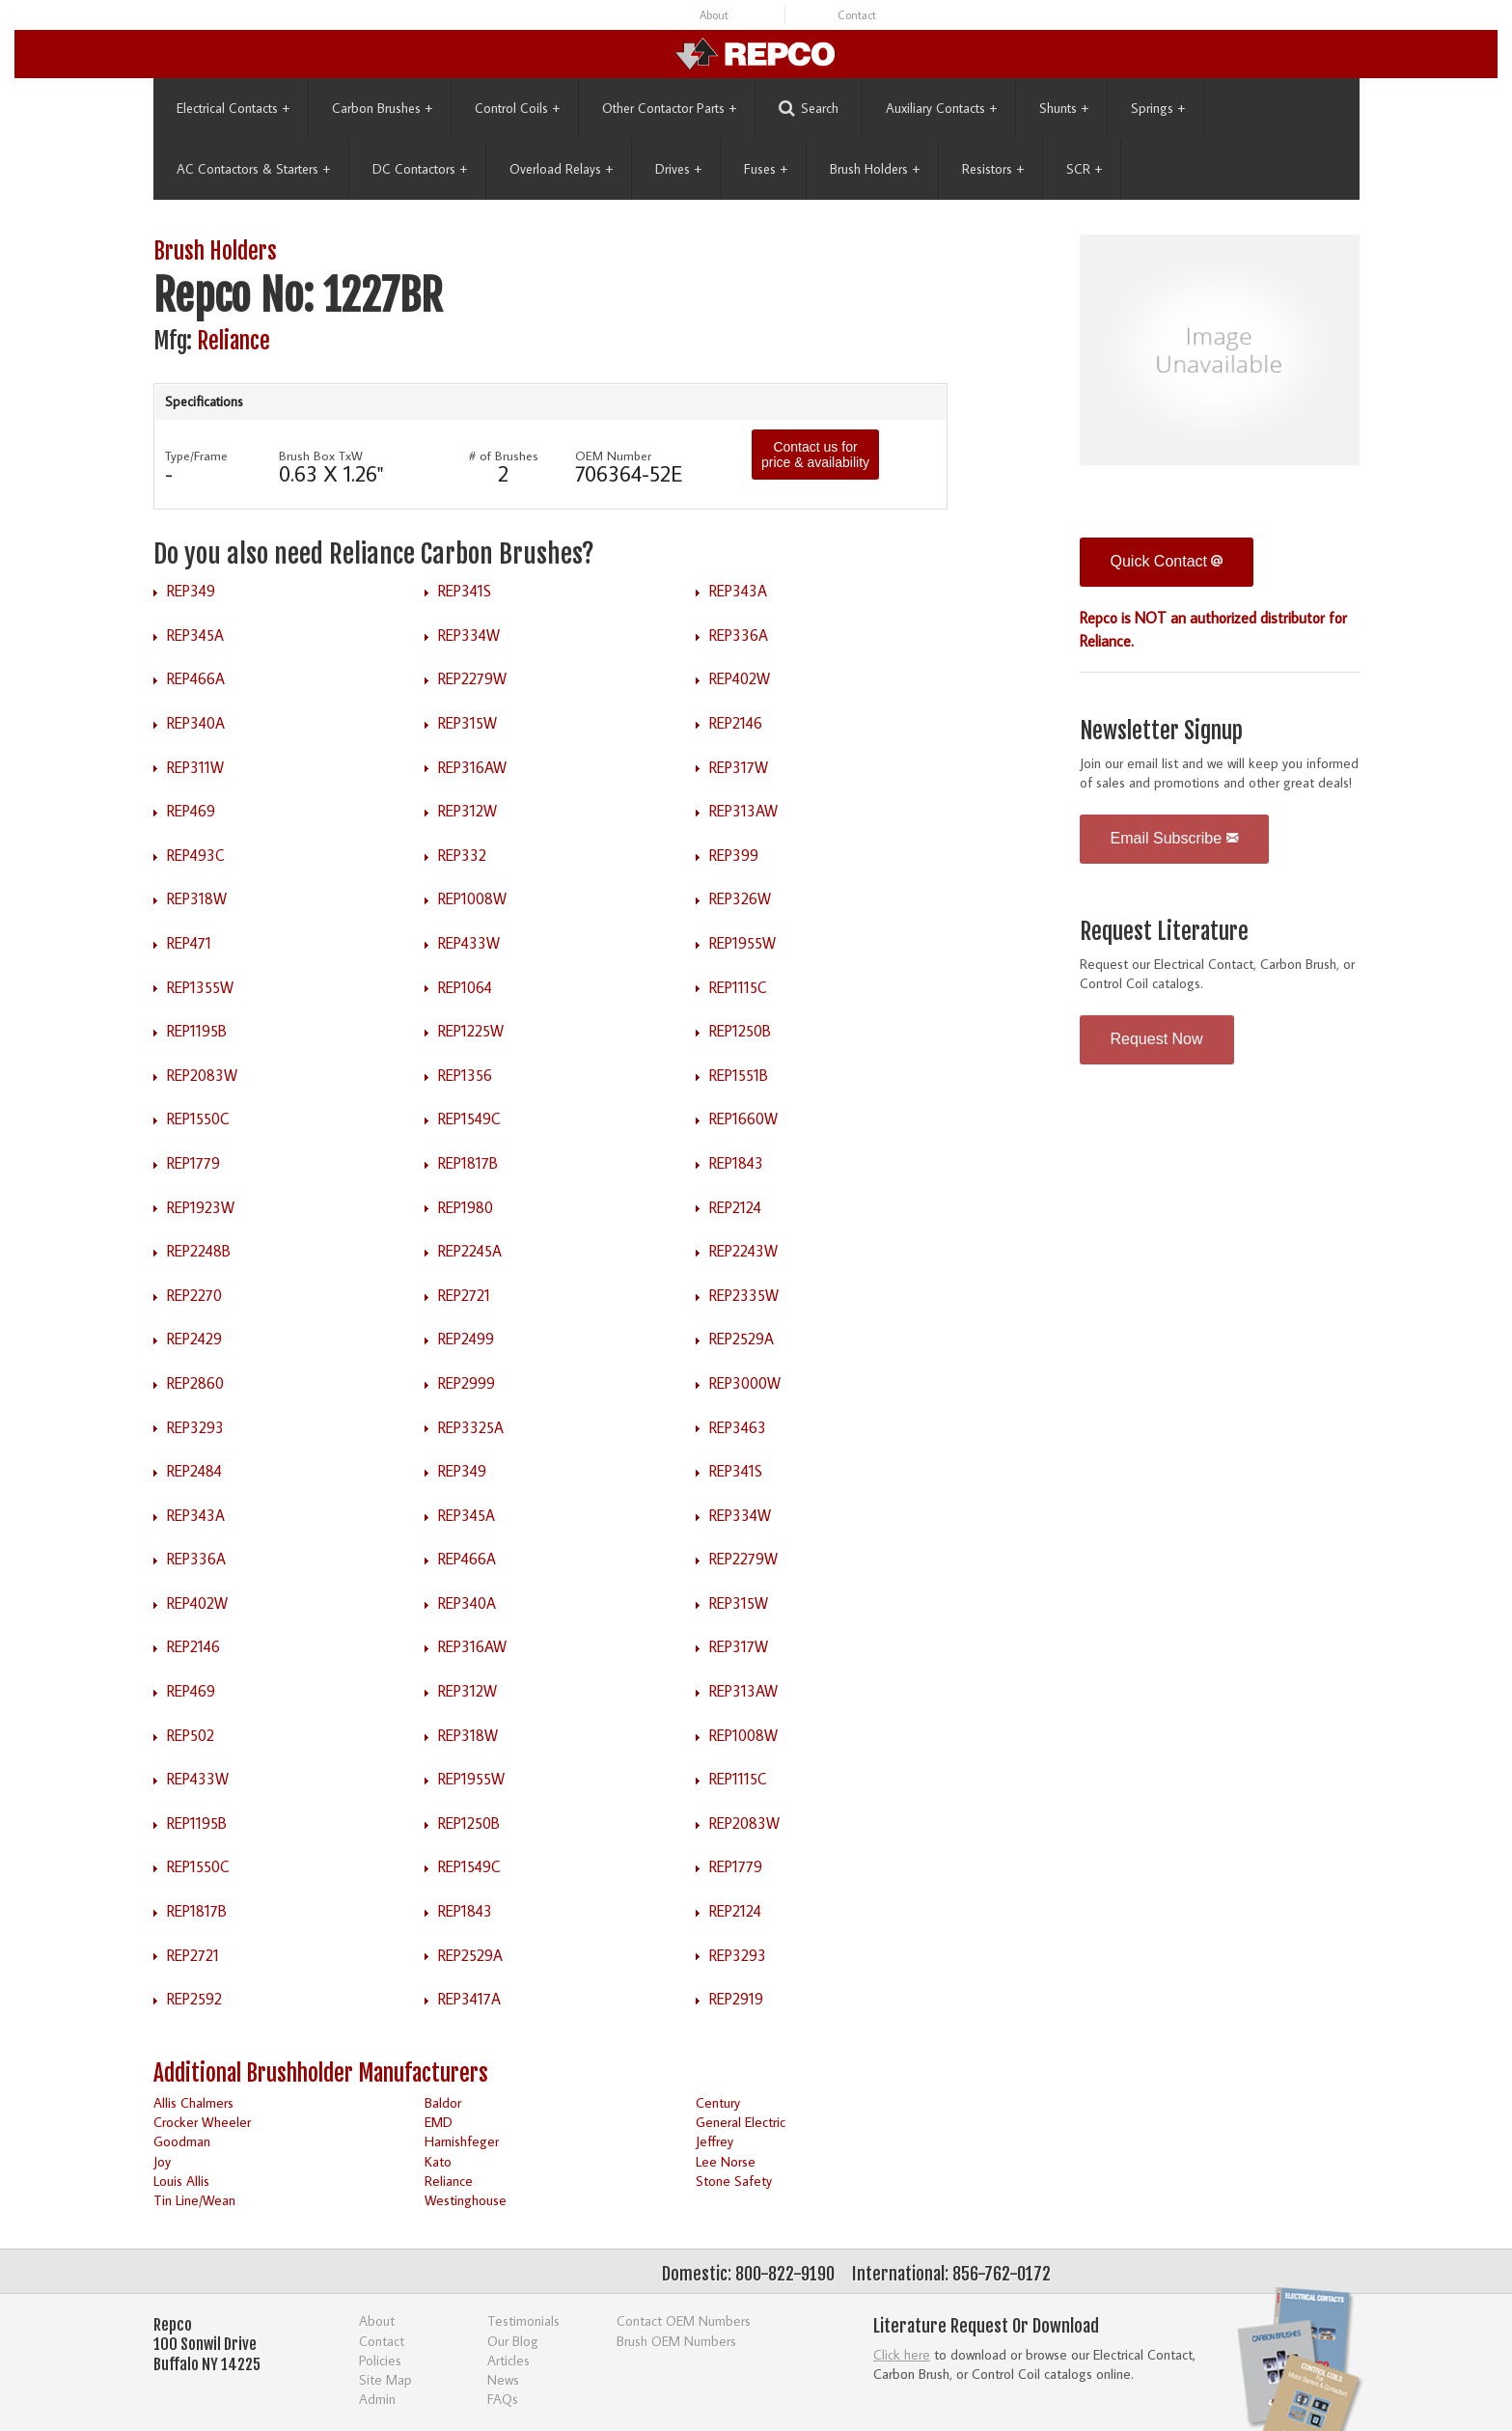 The image size is (1512, 2431). I want to click on OEM Number, so click(613, 455).